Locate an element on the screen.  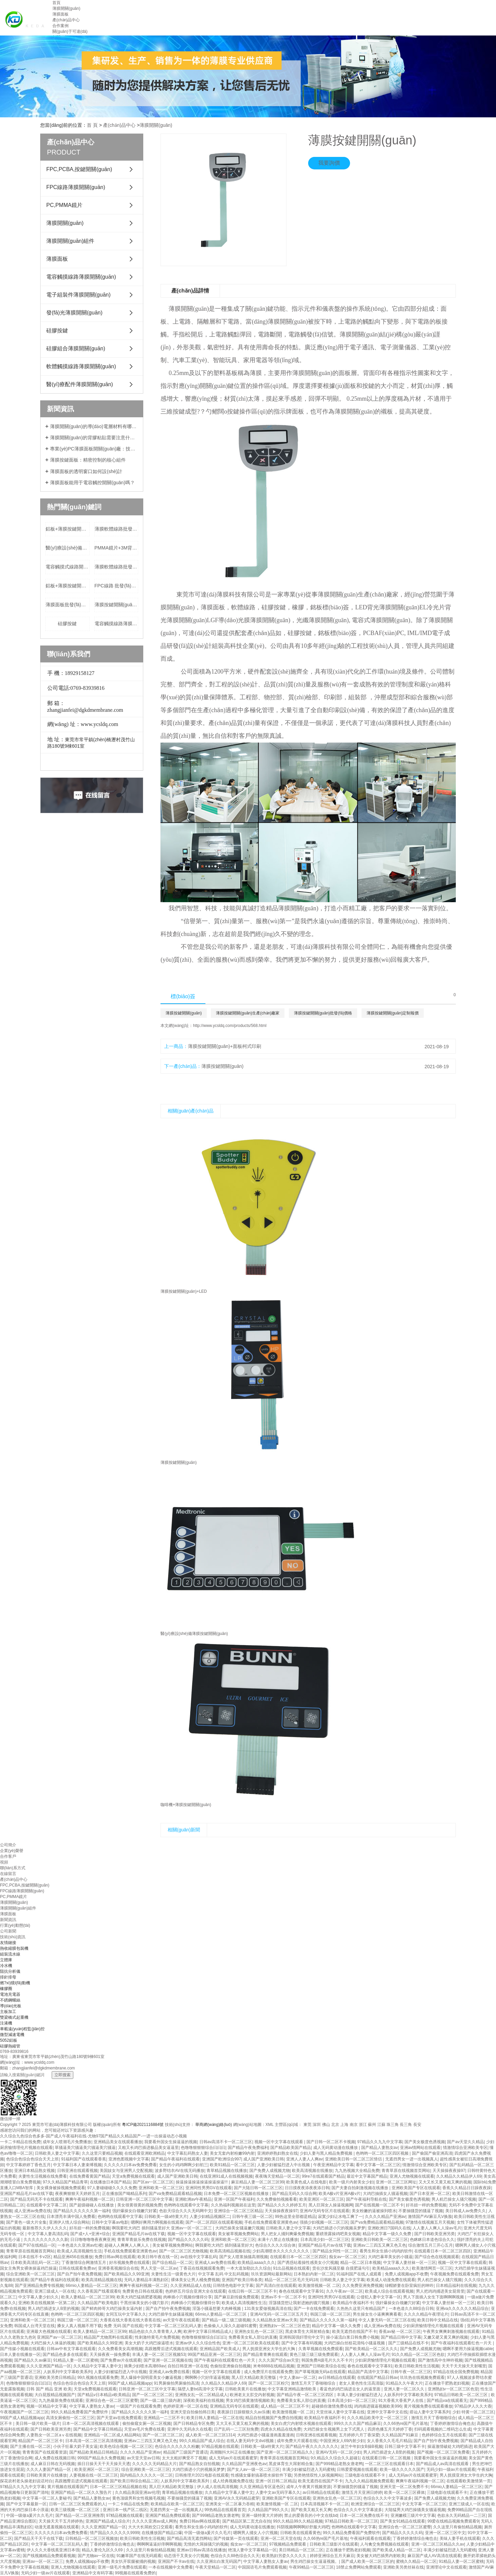
日韩情色电影中文字幕 is located at coordinates (233, 2285).